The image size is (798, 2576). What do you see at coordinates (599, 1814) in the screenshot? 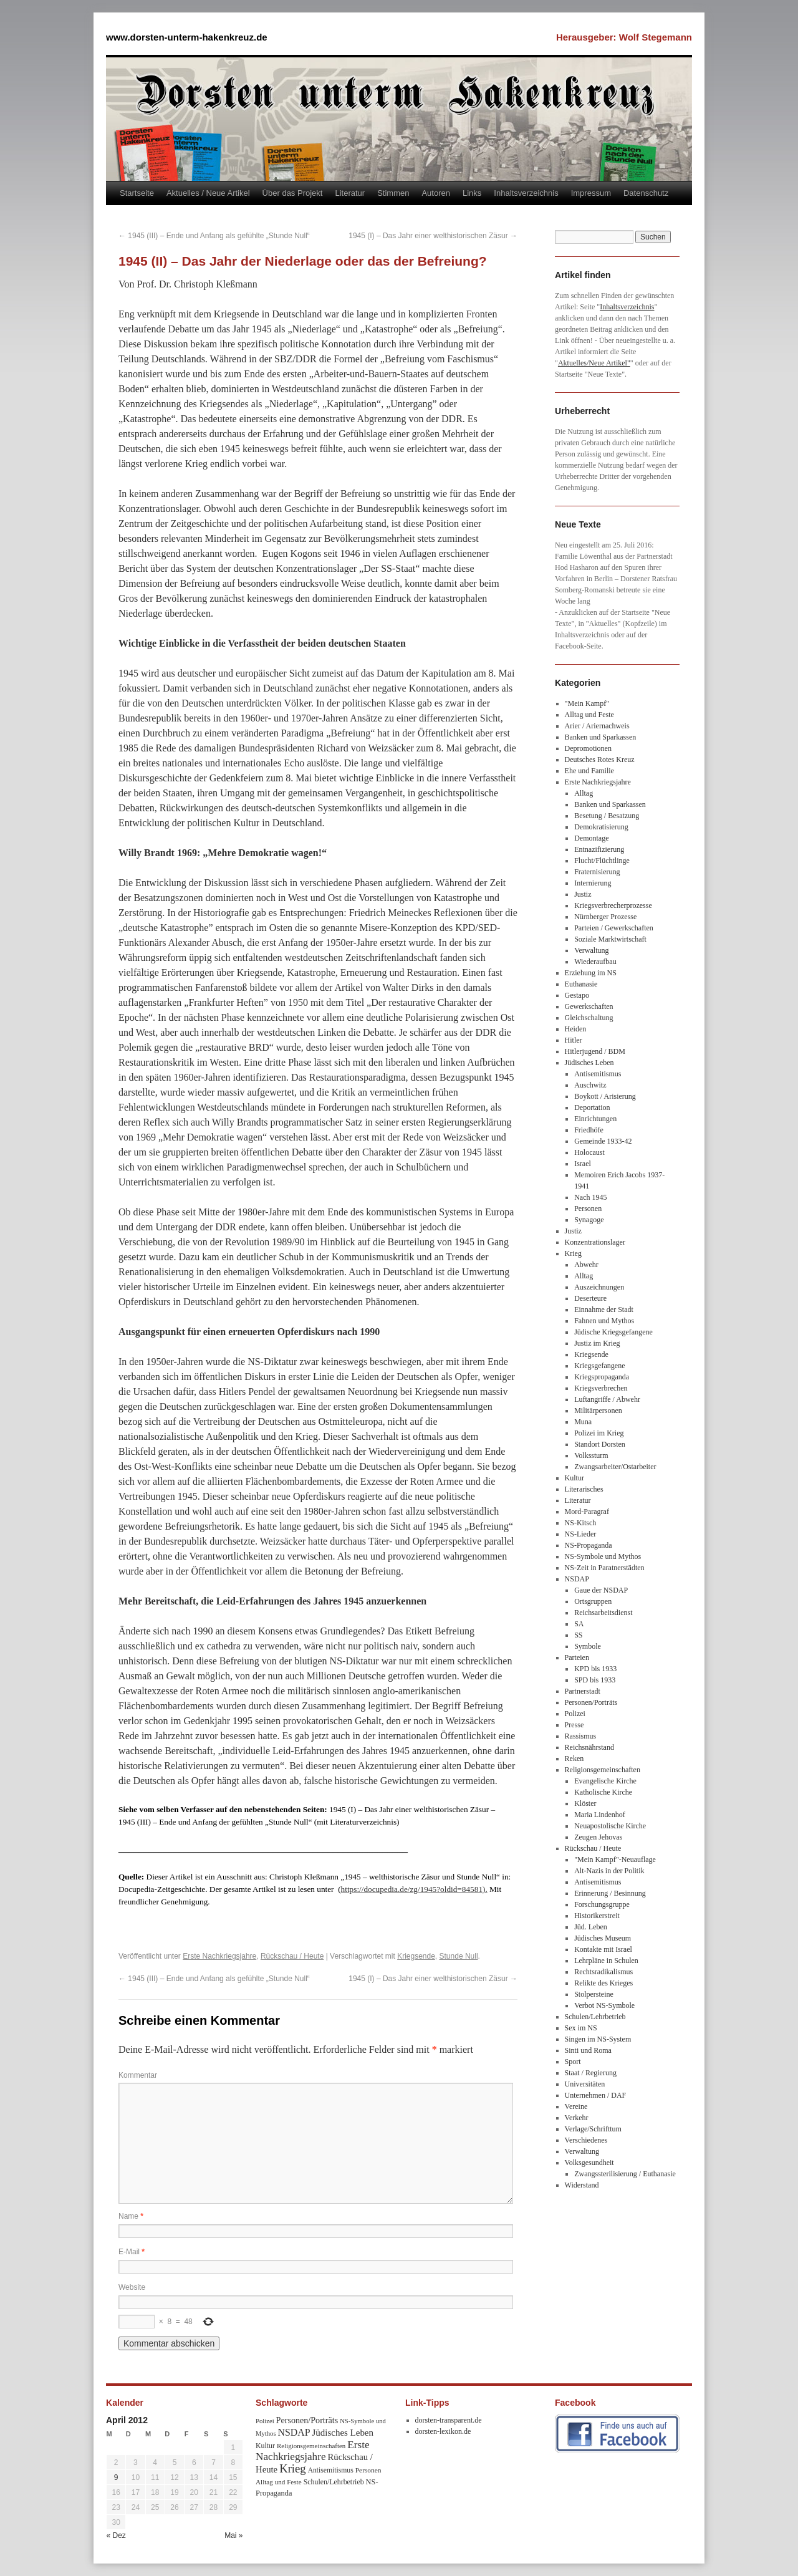
I see `Maria Lindenhof` at bounding box center [599, 1814].